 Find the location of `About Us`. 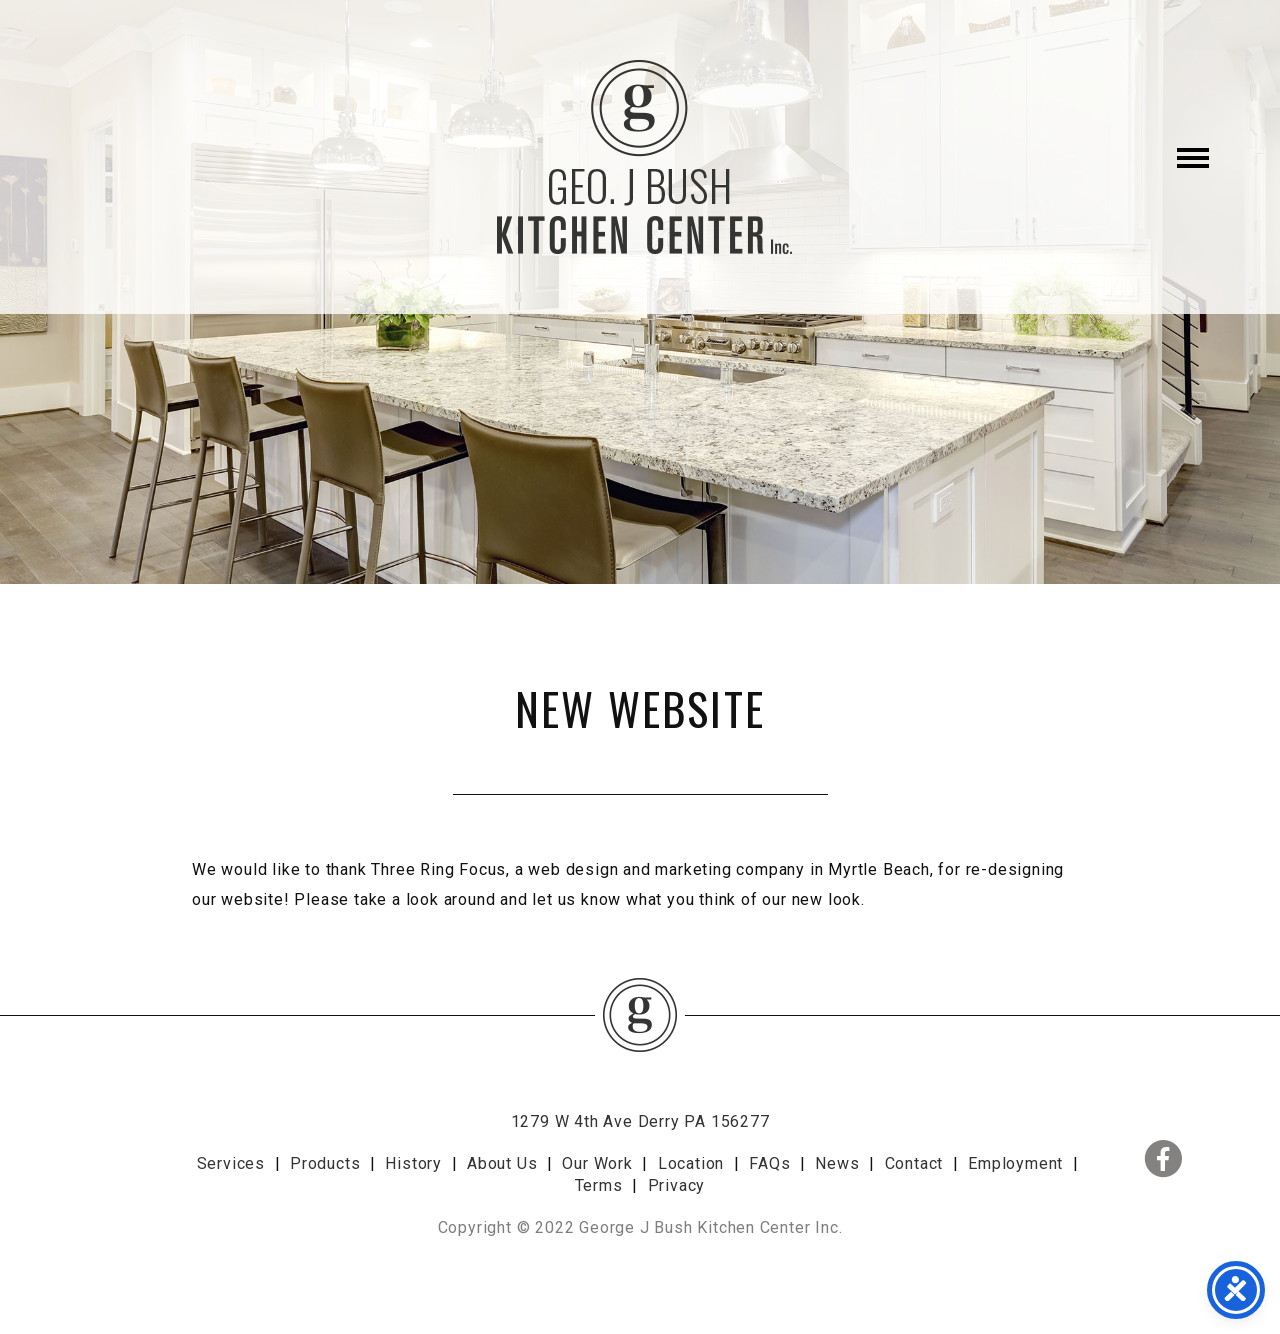

About Us is located at coordinates (502, 1163).